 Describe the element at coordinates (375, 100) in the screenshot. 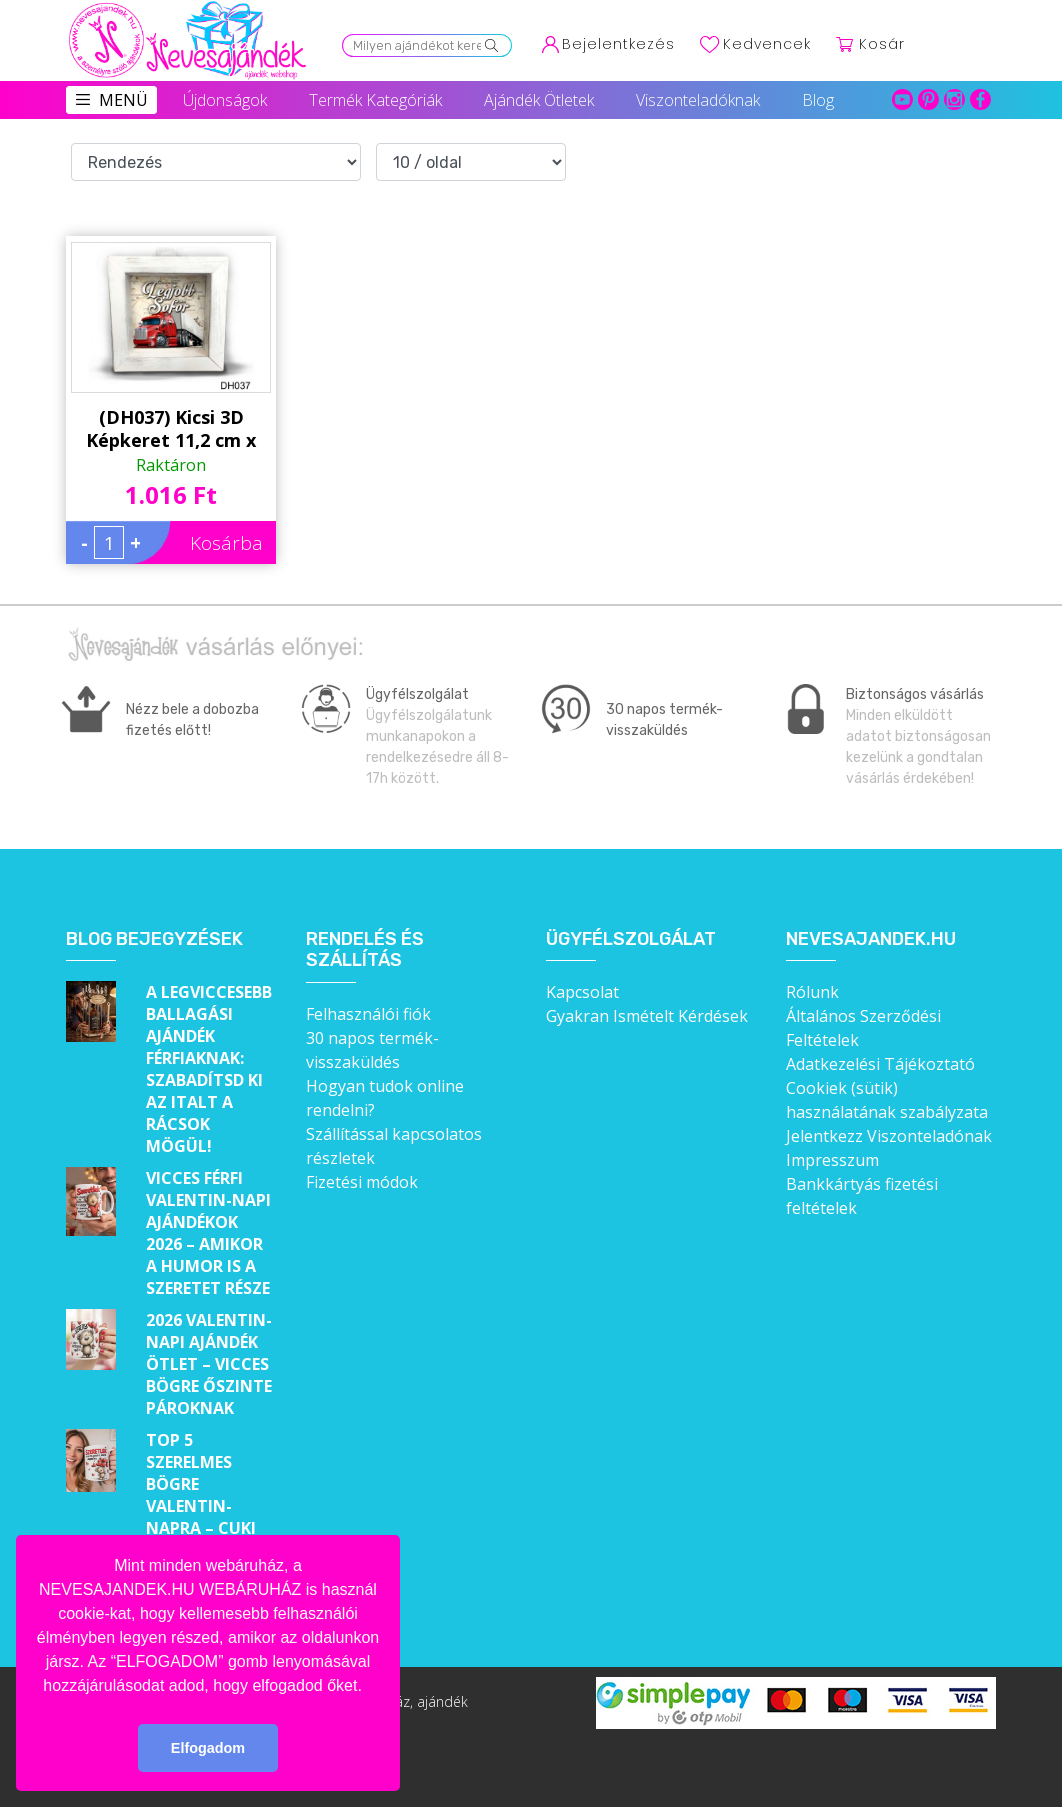

I see `Termék Kategóriák` at that location.